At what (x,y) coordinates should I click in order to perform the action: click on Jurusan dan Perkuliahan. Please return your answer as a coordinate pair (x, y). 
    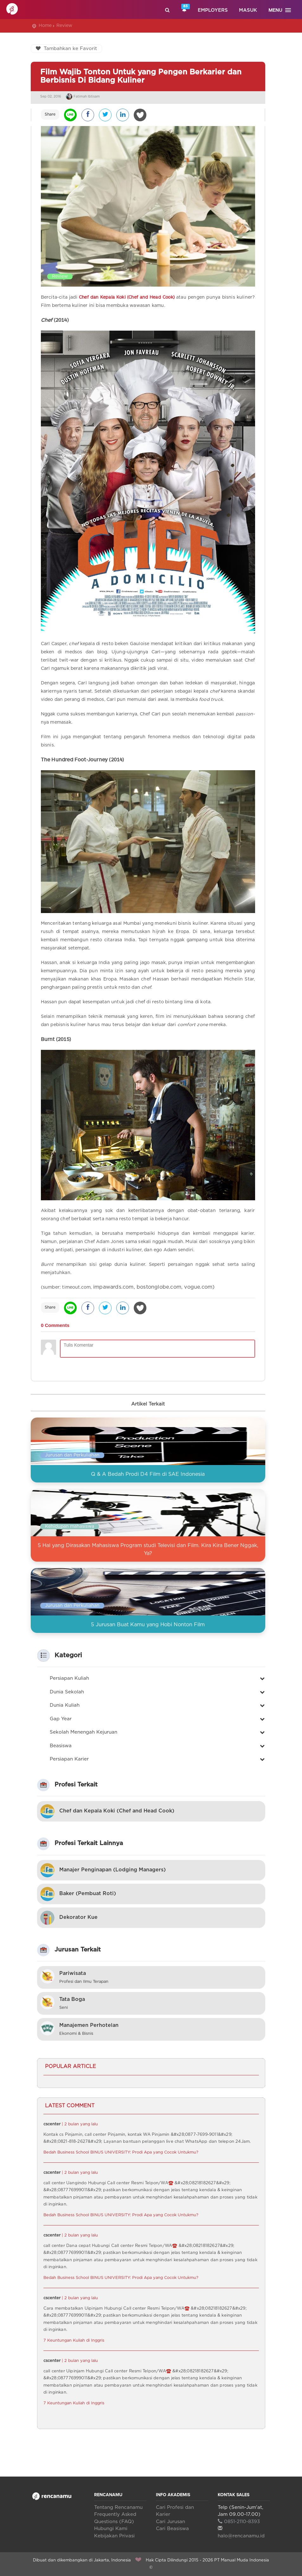
    Looking at the image, I should click on (72, 1455).